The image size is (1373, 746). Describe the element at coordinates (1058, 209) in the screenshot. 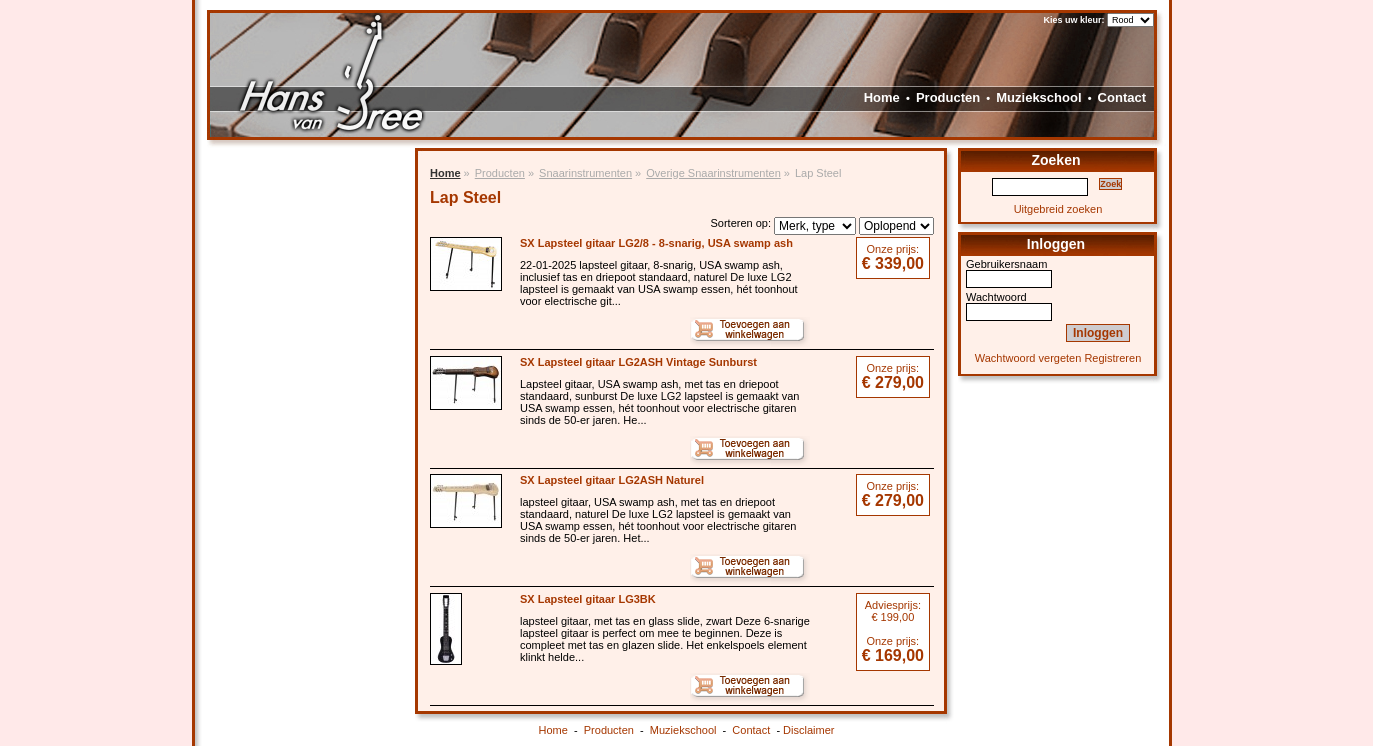

I see `Uitgebreid zoeken` at that location.